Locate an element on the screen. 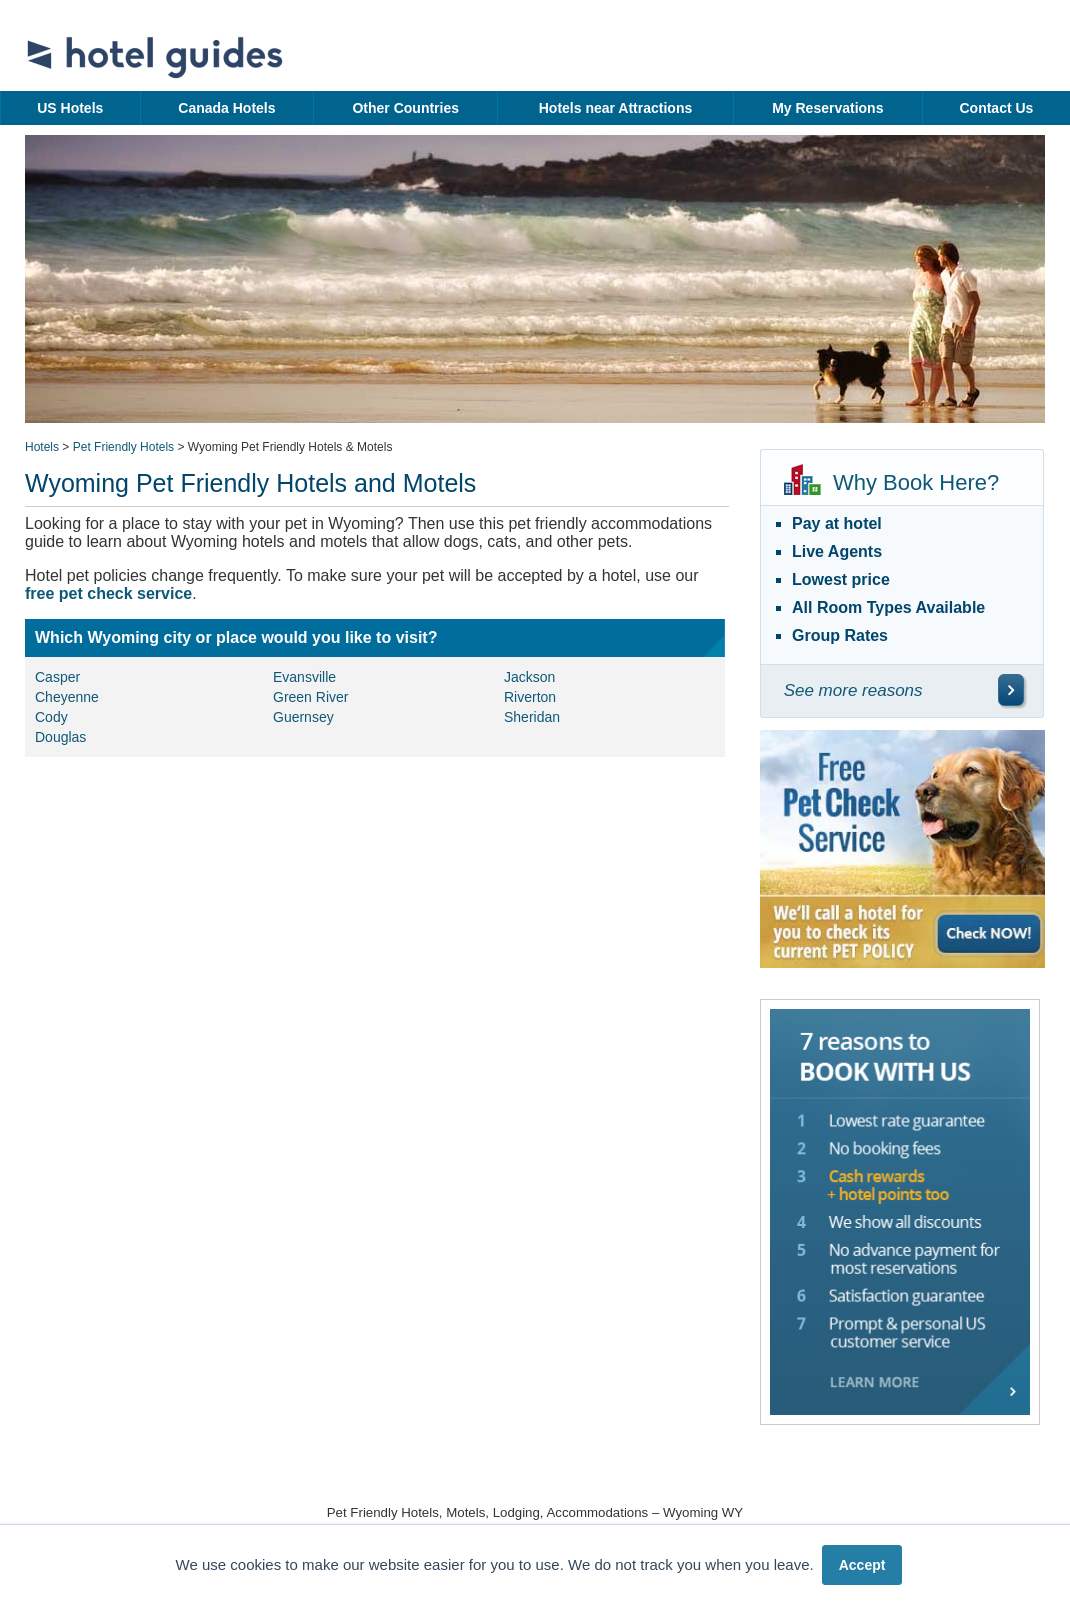  [\"See] is located at coordinates (1011, 690).